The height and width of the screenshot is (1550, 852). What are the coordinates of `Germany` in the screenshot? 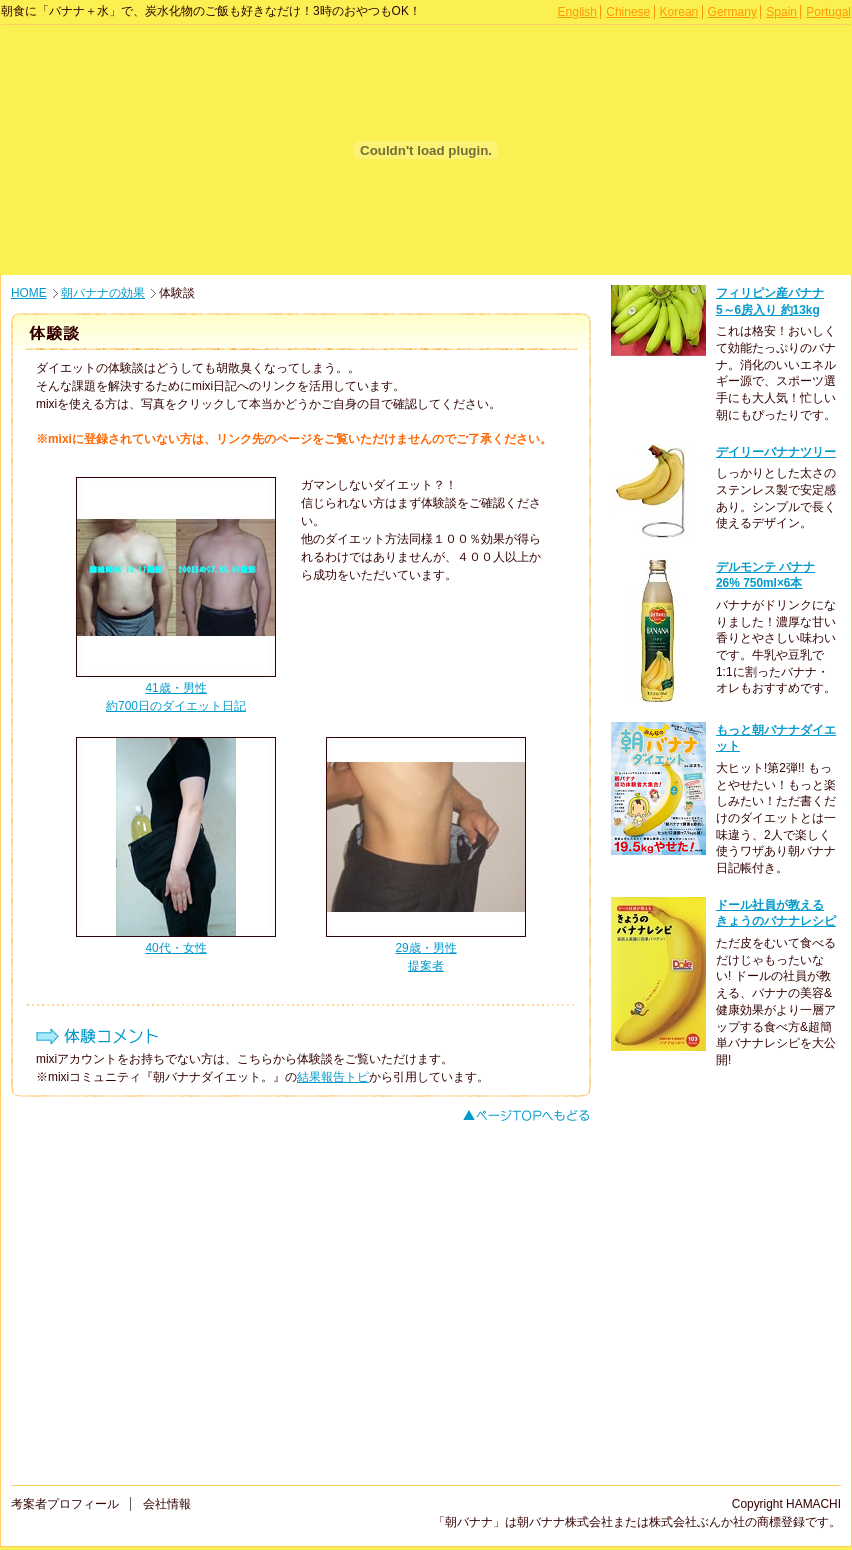 It's located at (732, 12).